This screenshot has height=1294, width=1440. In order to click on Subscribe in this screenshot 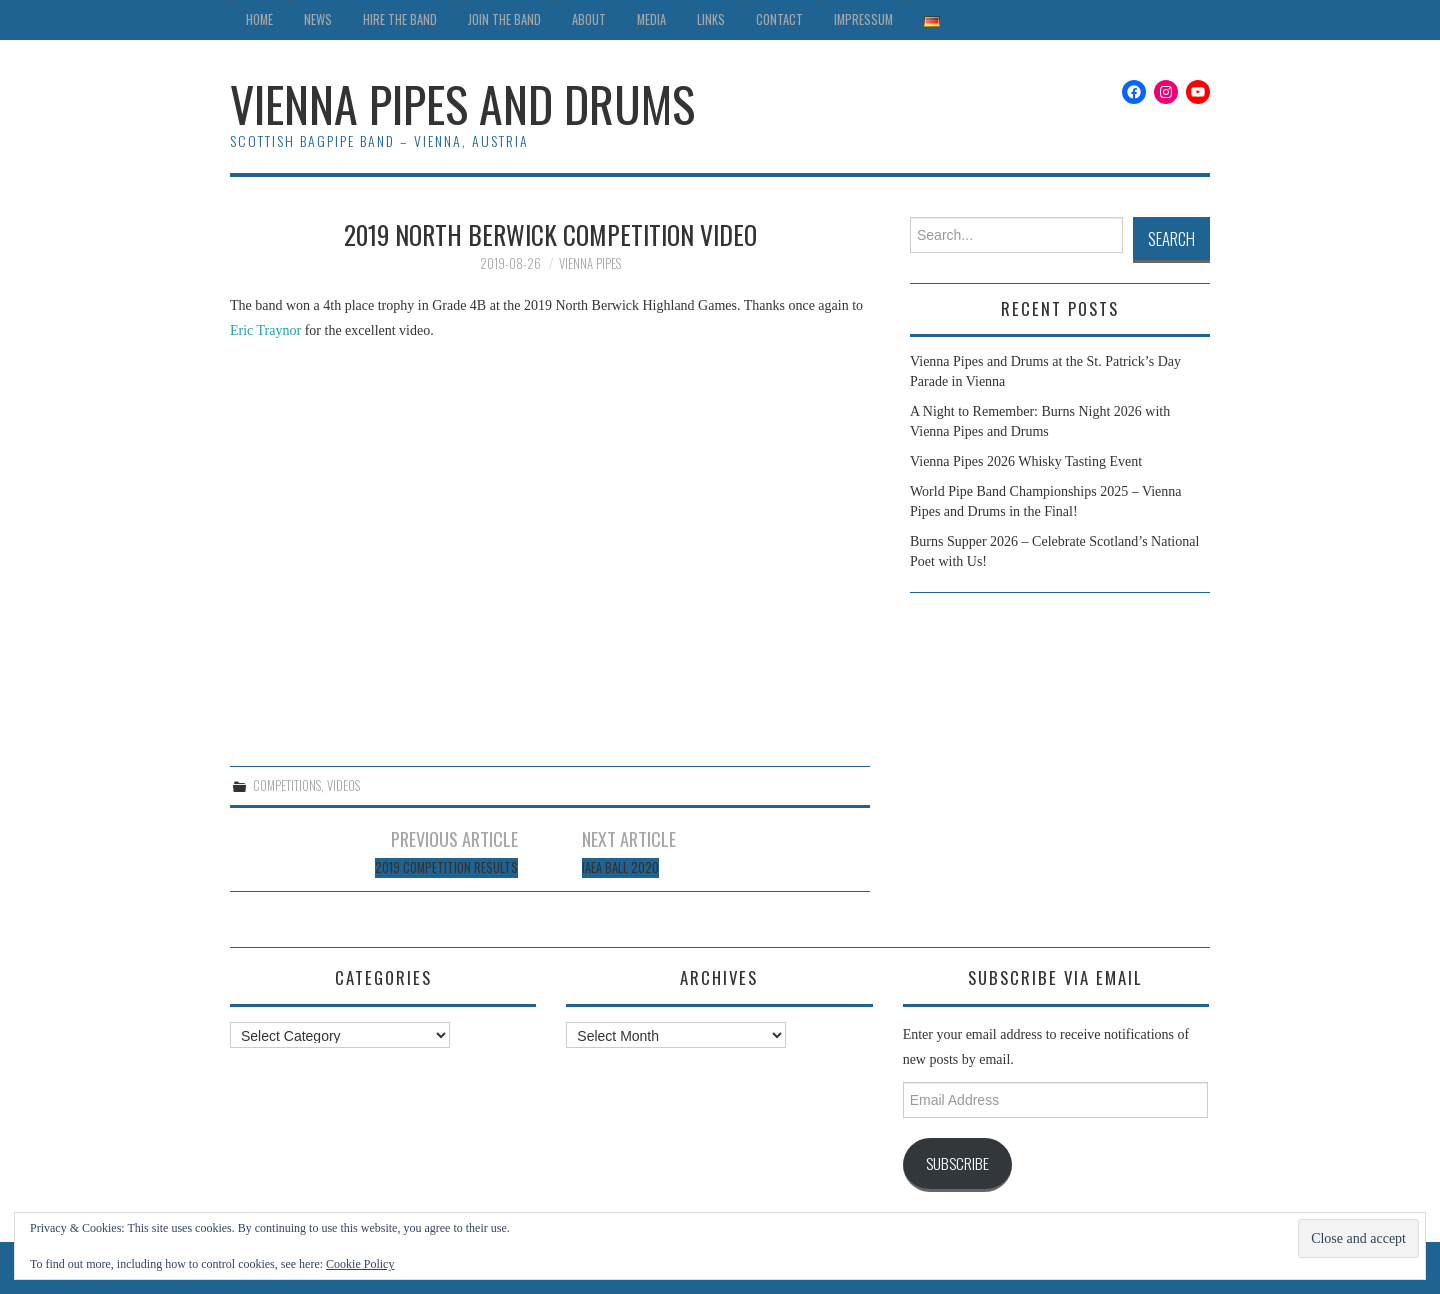, I will do `click(957, 1163)`.